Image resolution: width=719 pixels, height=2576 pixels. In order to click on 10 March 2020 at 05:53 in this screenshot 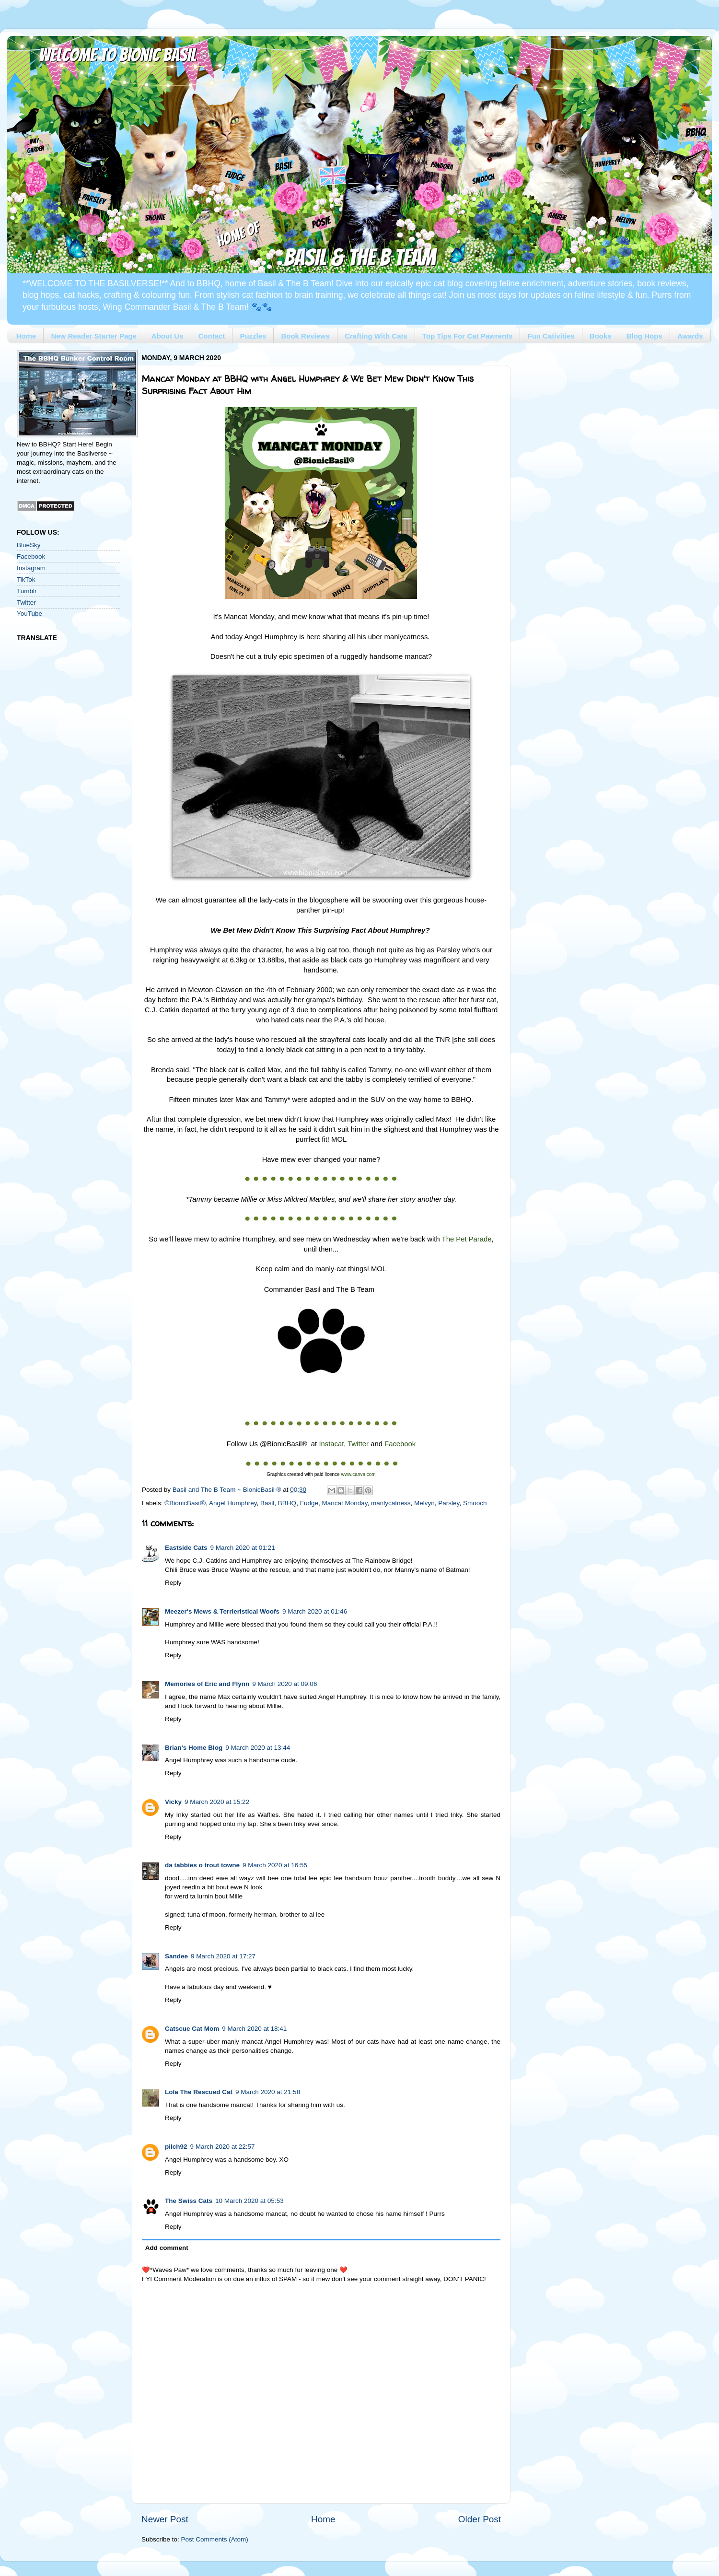, I will do `click(249, 2200)`.